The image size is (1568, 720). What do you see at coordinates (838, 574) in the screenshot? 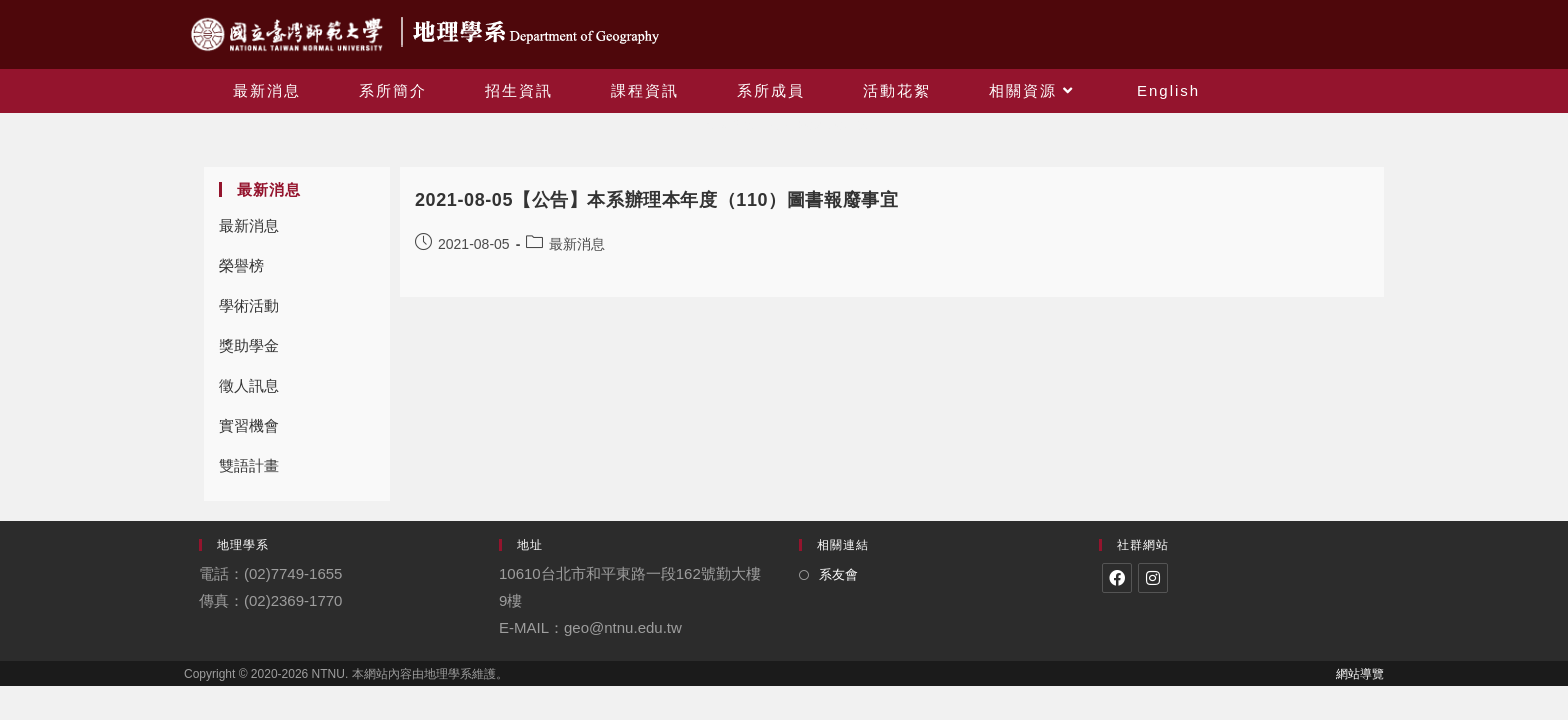
I see `系友會` at bounding box center [838, 574].